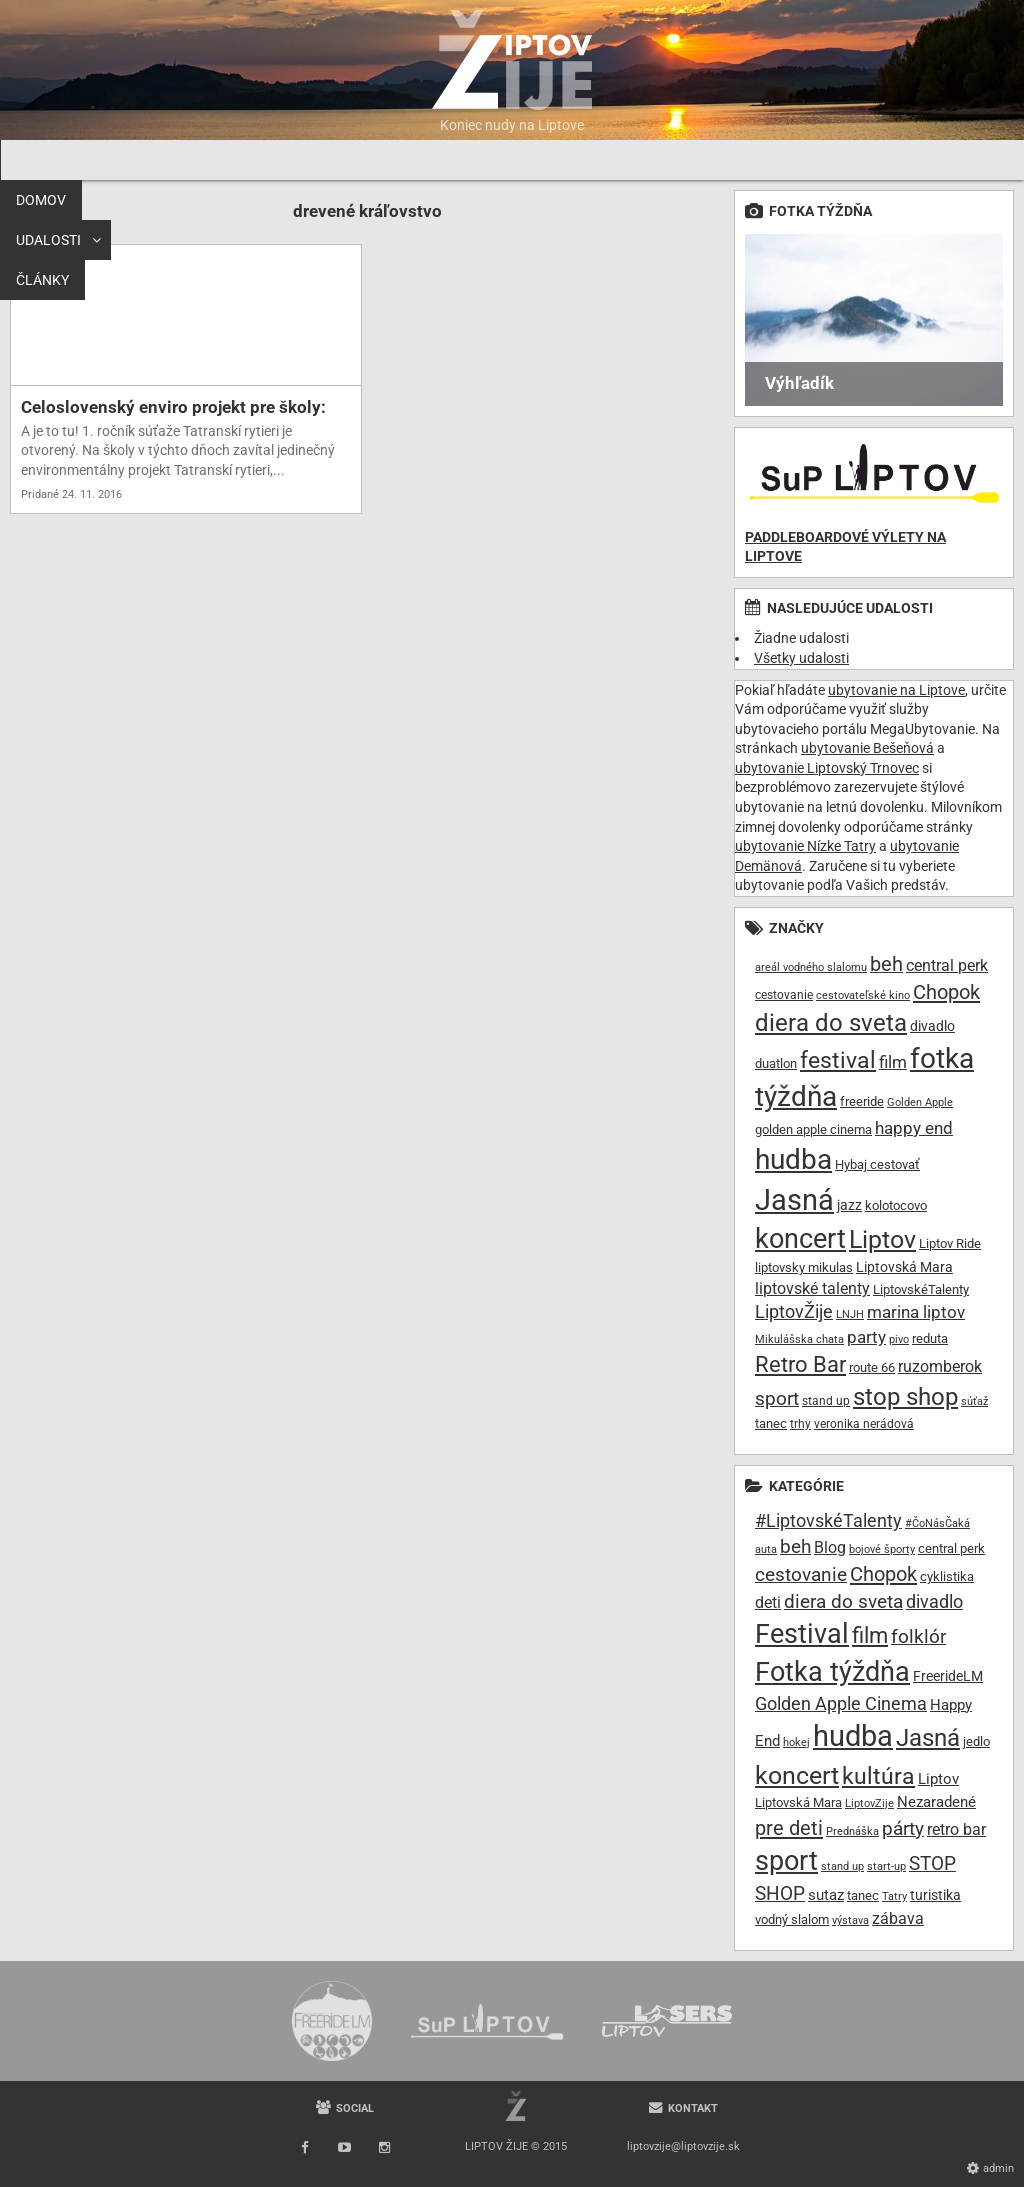  I want to click on Mikulášska chata [Mikulášska chata (7 položiek)], so click(799, 1339).